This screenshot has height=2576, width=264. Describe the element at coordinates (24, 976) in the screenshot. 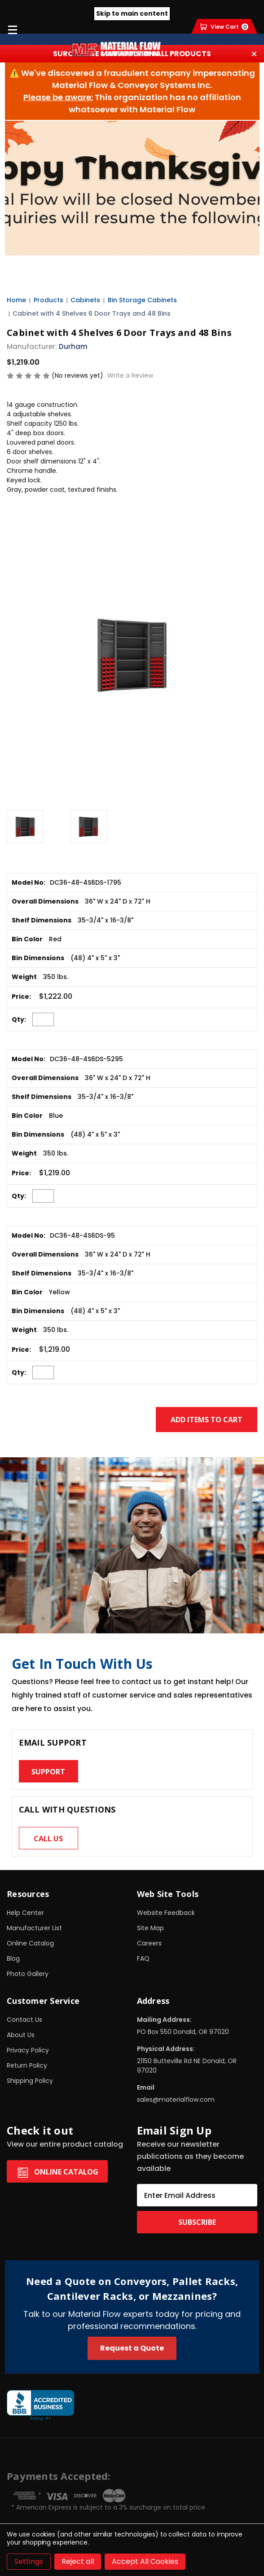

I see `Weight` at that location.